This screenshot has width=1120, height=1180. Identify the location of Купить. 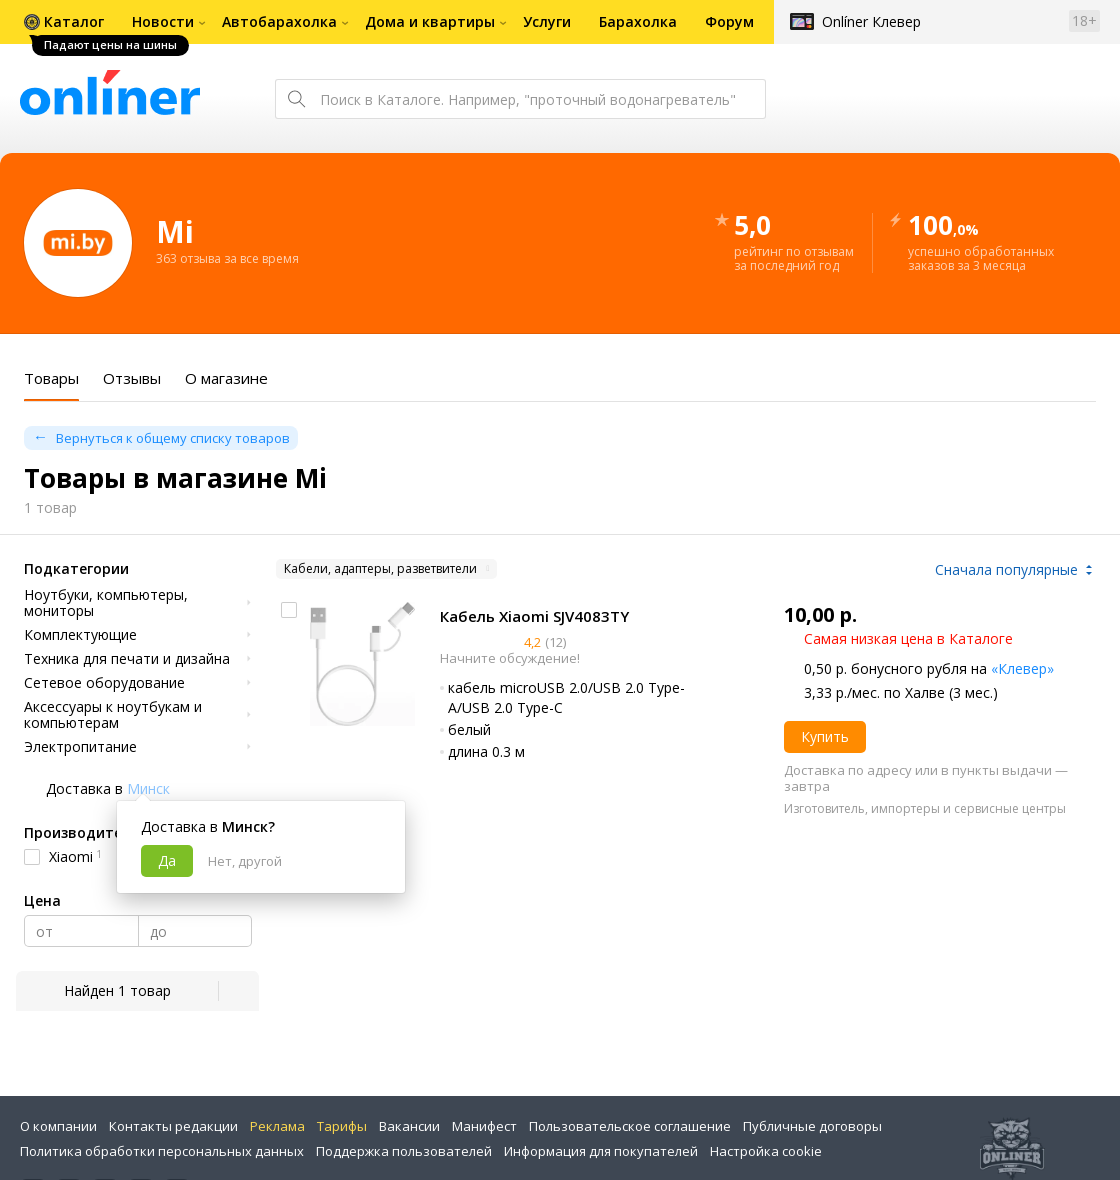
(825, 736).